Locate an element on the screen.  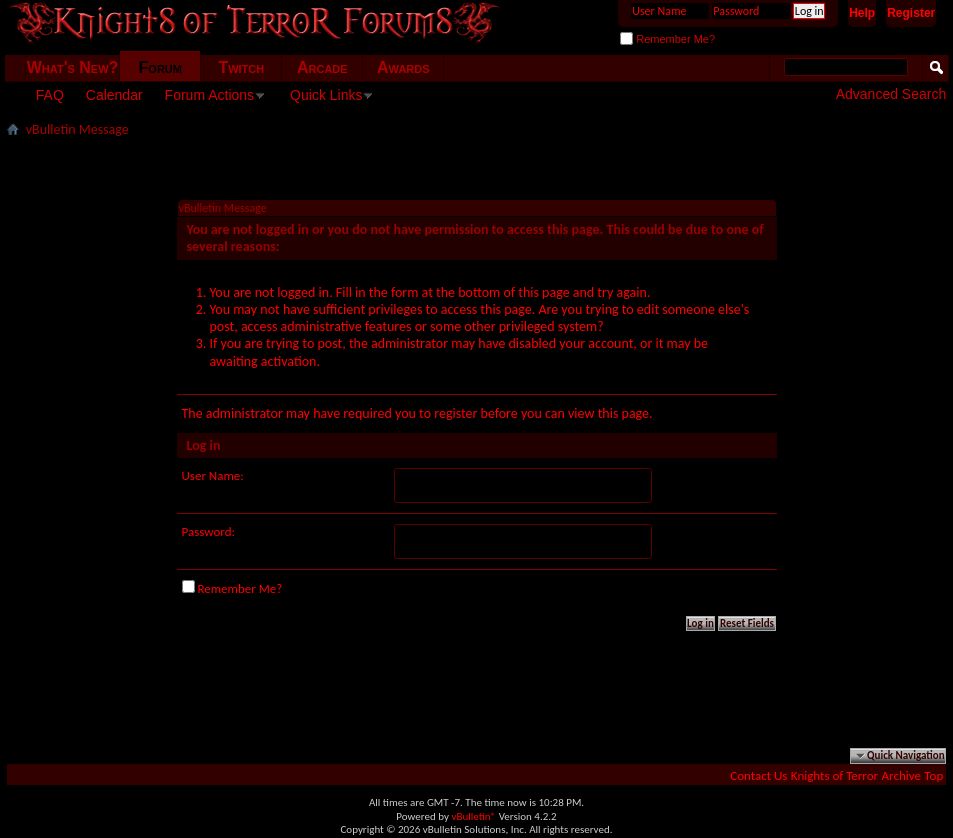
FAQ is located at coordinates (50, 95).